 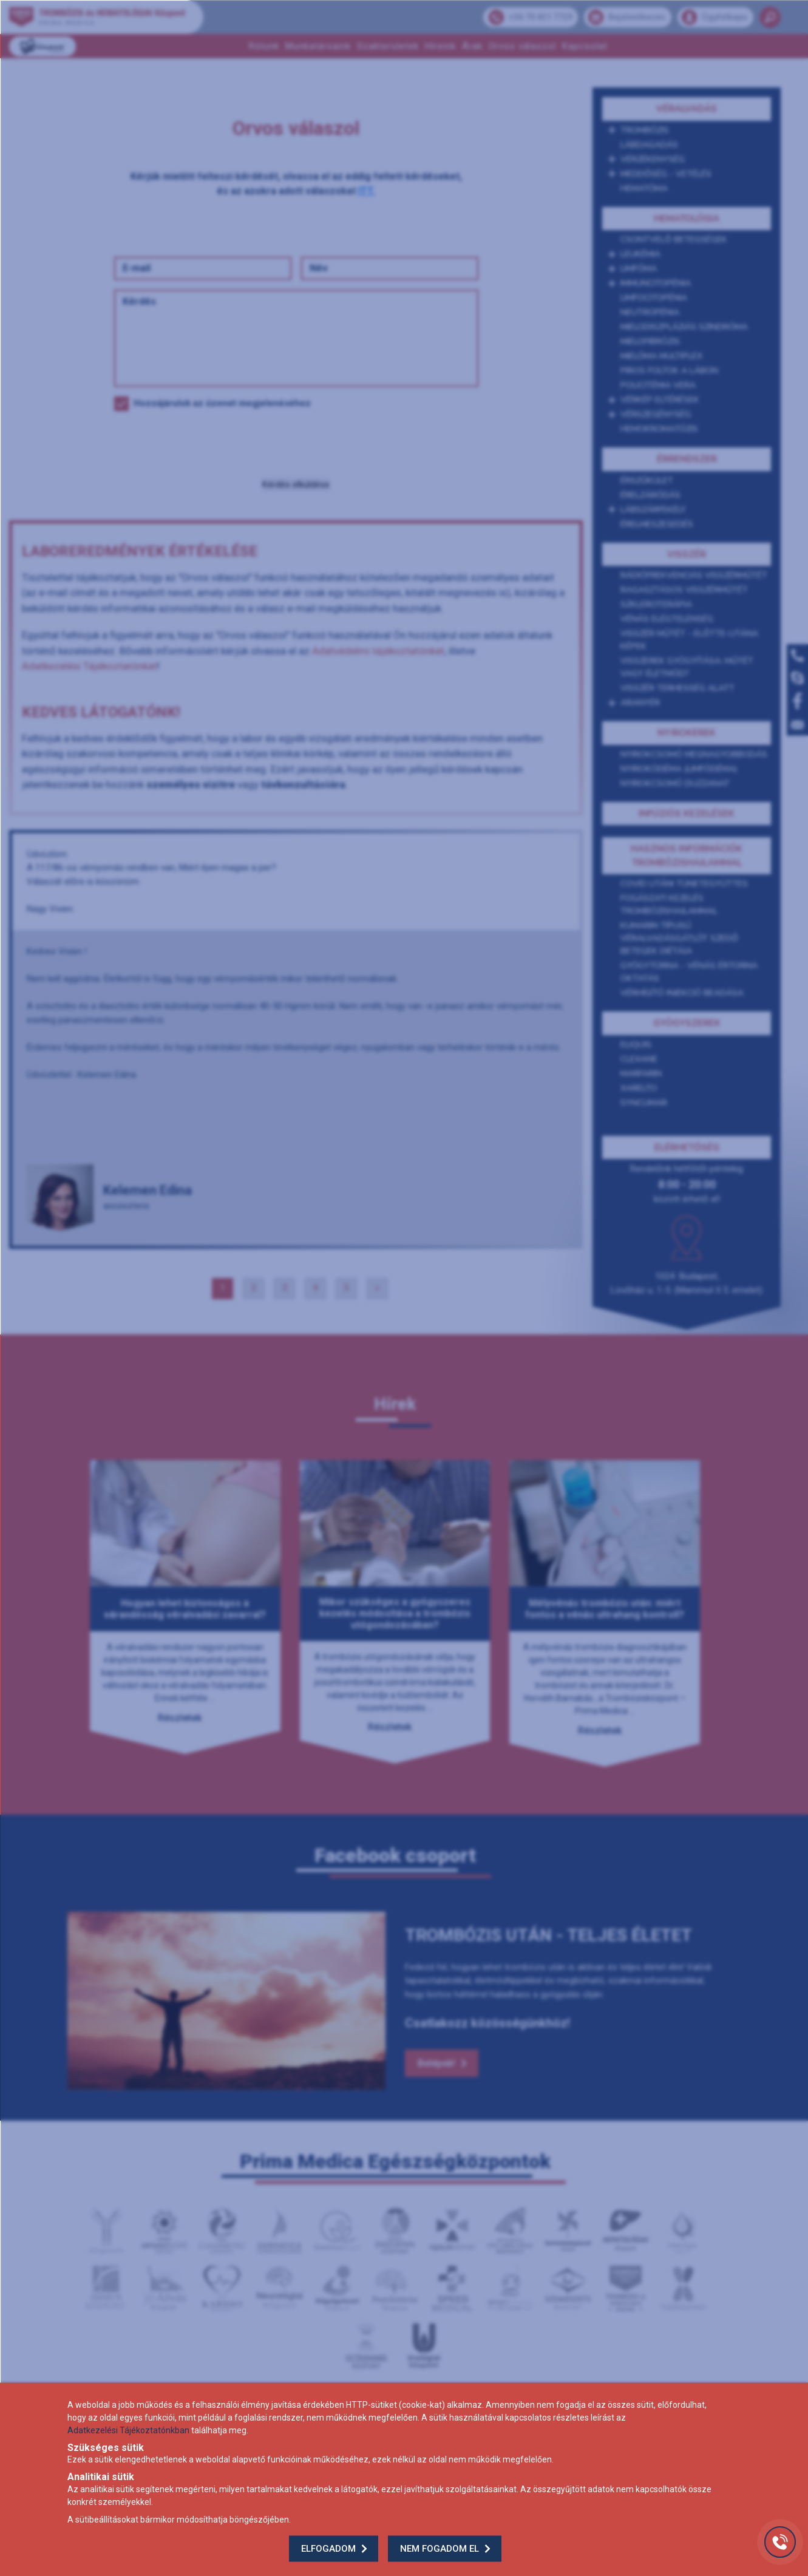 I want to click on [Gyorstárcsázó főgomb], so click(x=780, y=2542).